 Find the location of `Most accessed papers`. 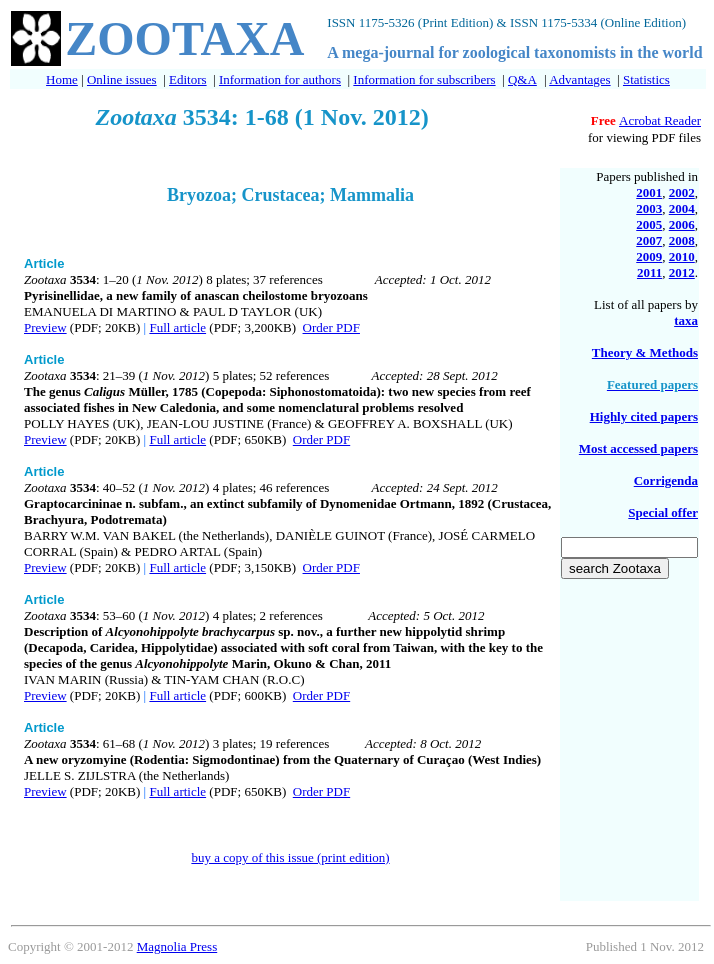

Most accessed papers is located at coordinates (638, 448).